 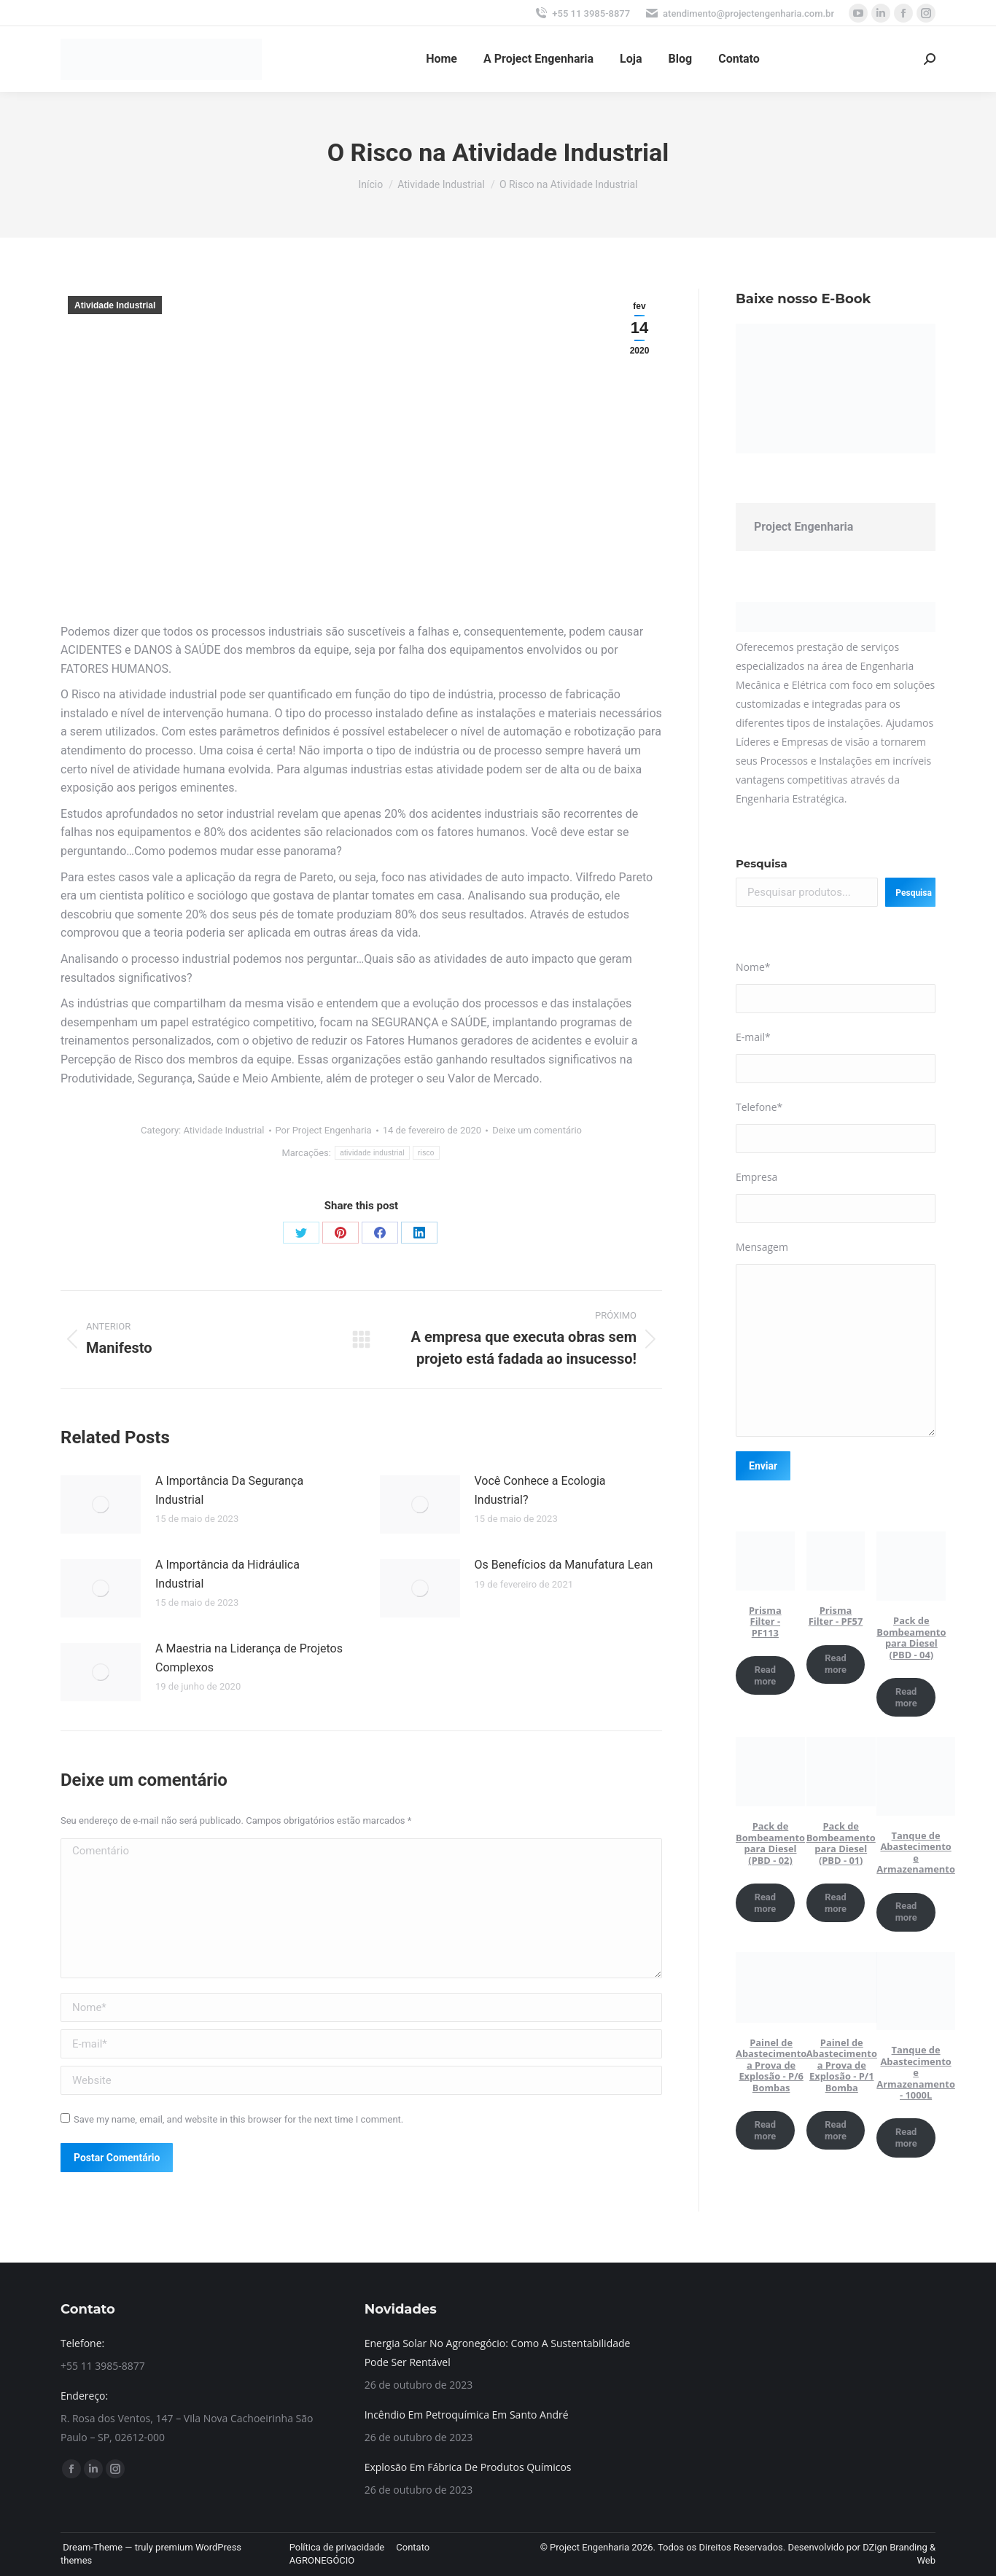 I want to click on Pesquisa, so click(x=761, y=863).